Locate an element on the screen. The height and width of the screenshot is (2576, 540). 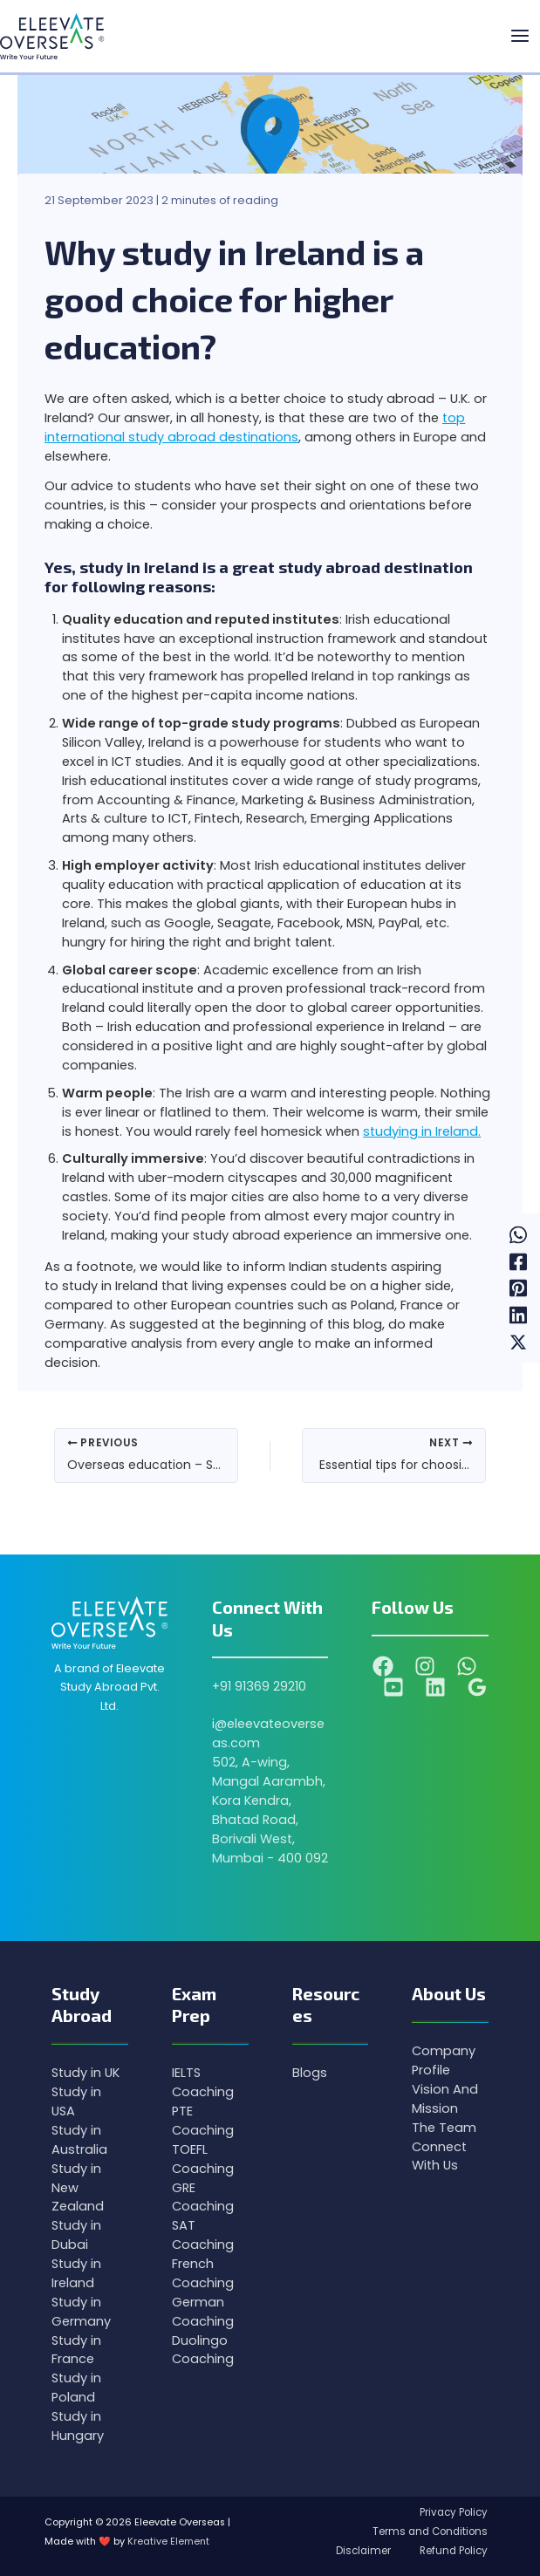
Study in France is located at coordinates (76, 2350).